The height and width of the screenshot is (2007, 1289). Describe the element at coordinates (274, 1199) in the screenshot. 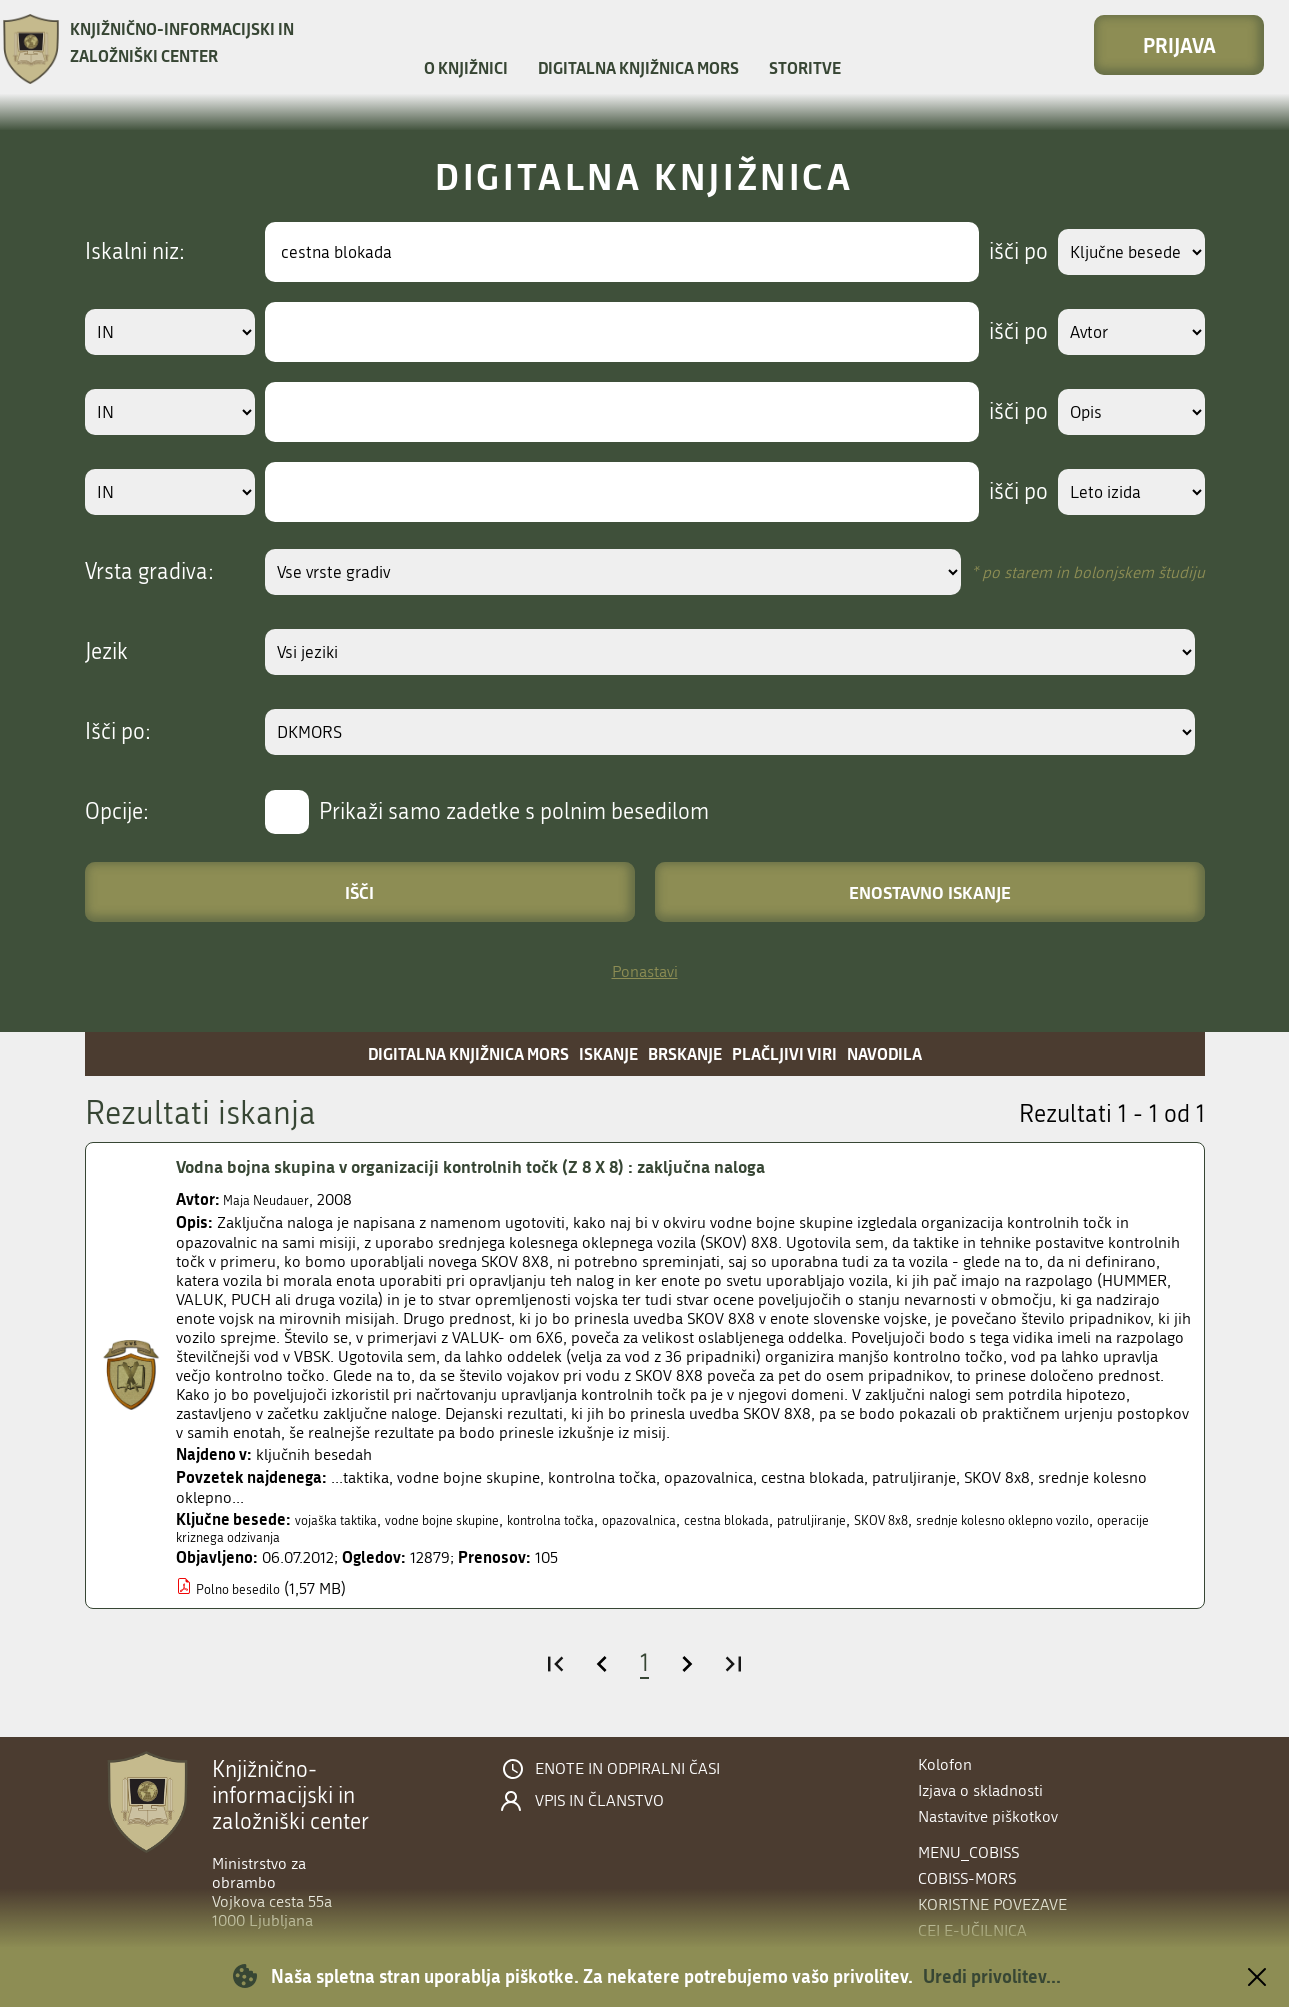

I see `Maja Neudauer` at that location.